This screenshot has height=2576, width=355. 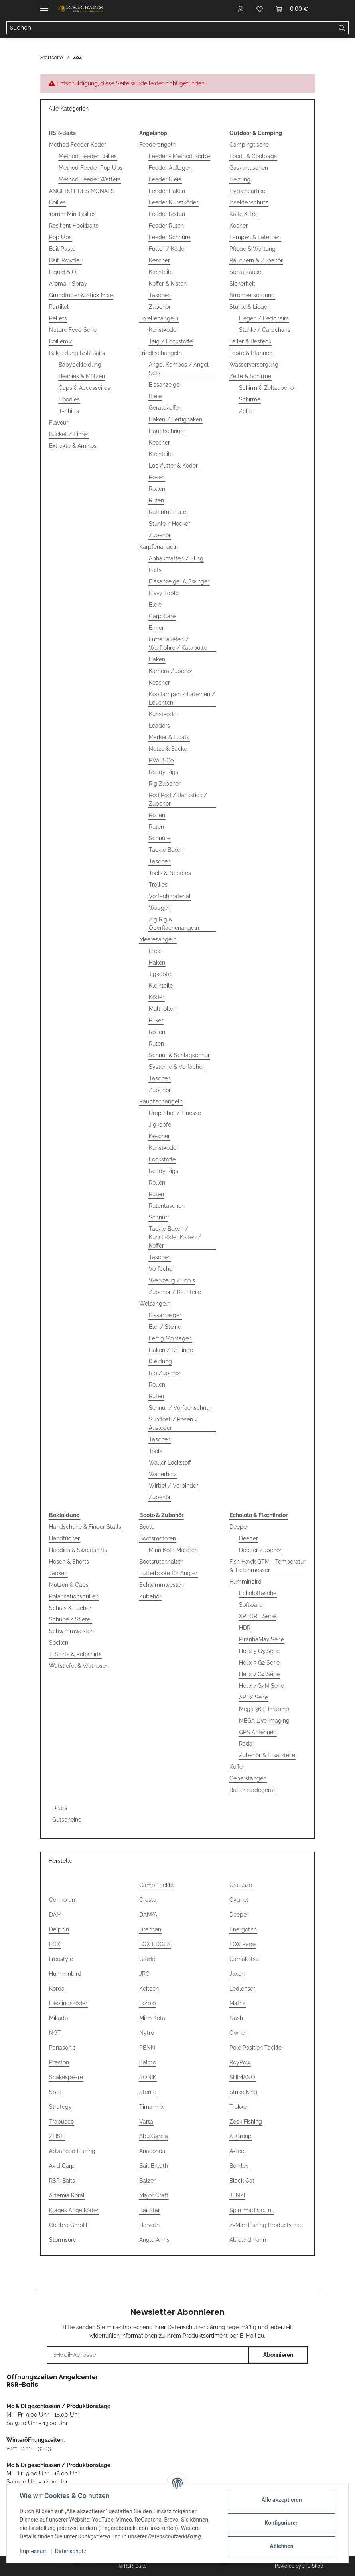 I want to click on Nash, so click(x=236, y=2018).